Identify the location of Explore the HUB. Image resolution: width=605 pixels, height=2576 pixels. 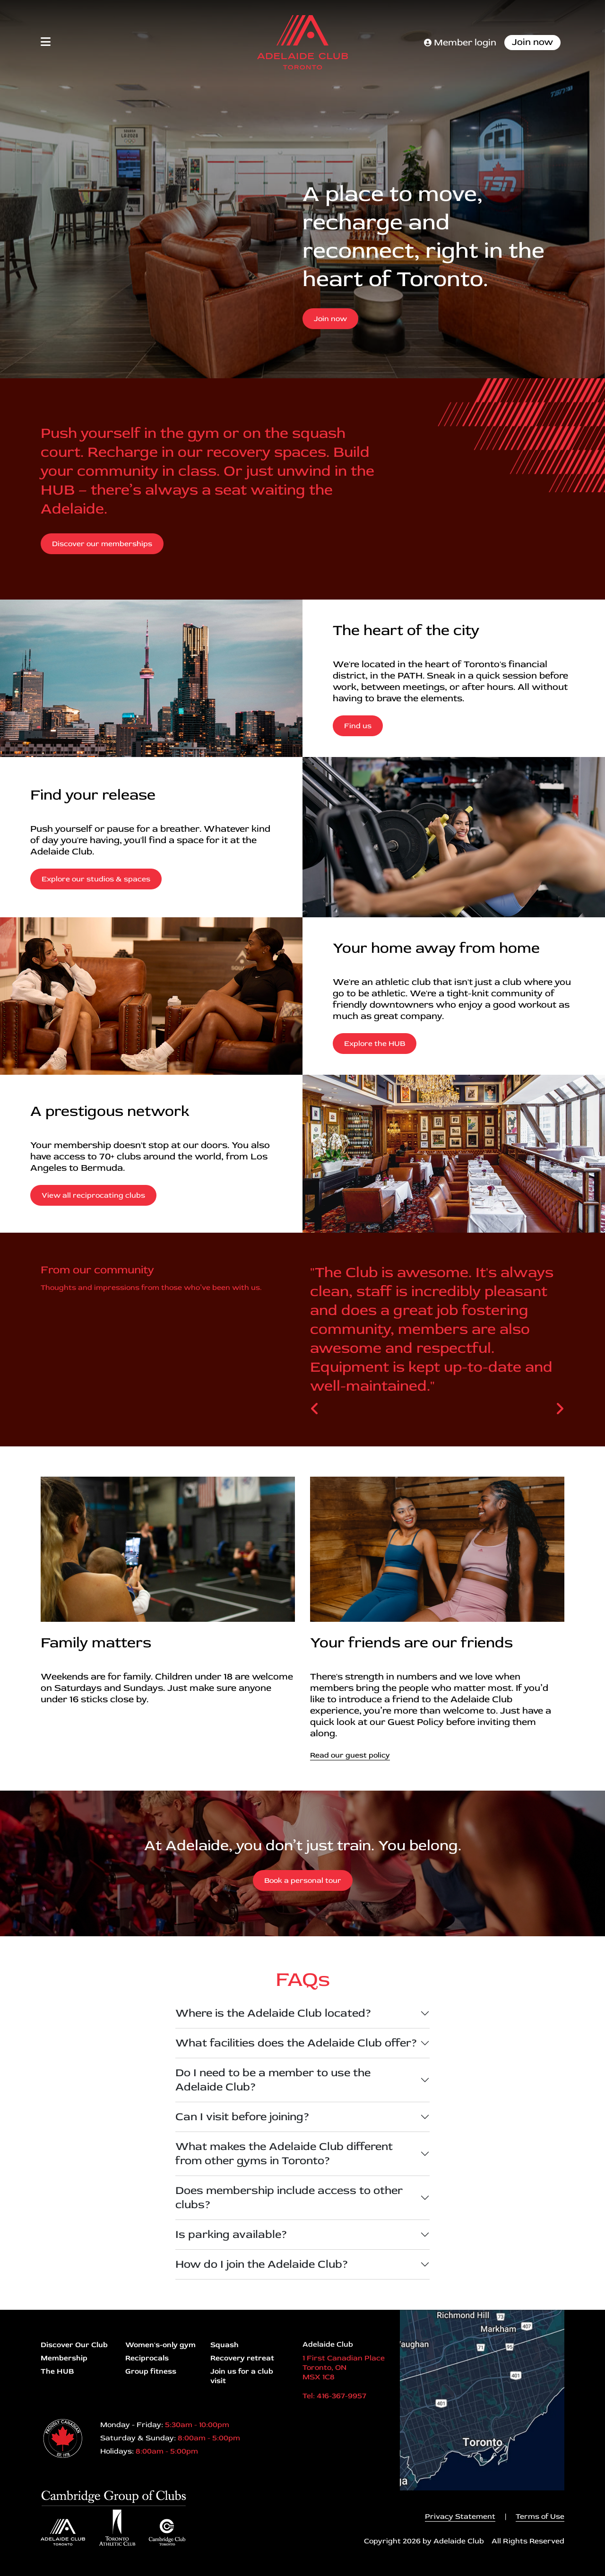
(374, 1043).